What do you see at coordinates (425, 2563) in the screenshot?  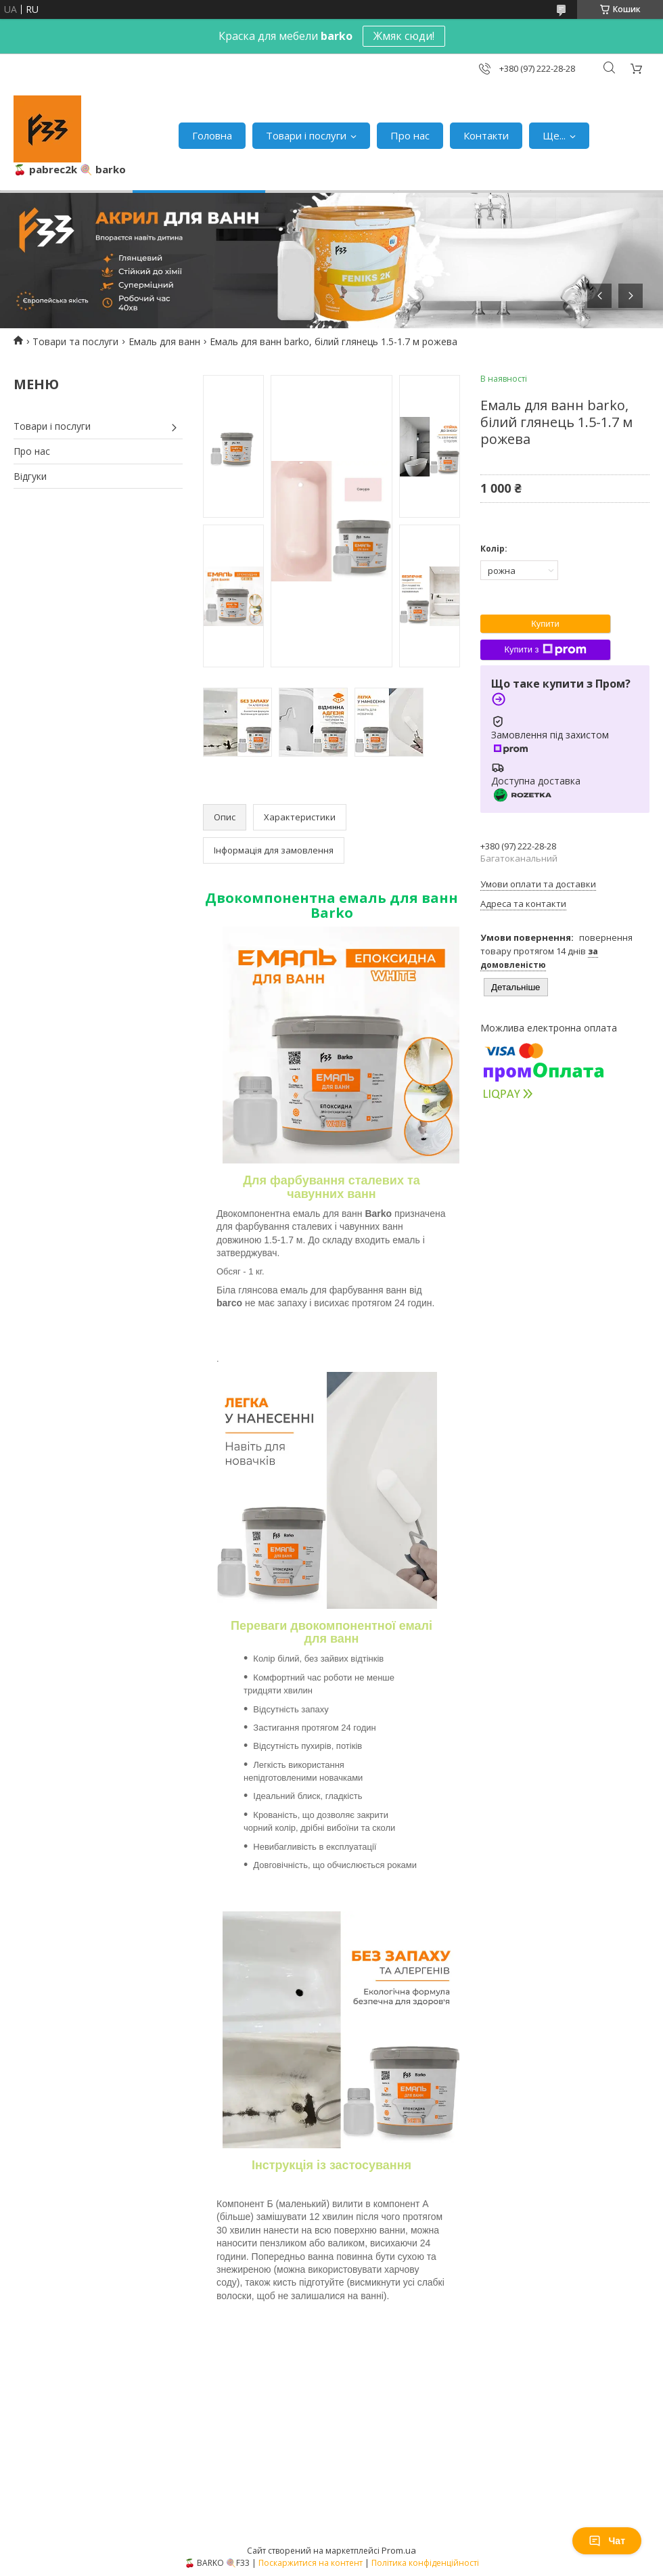 I see `Політика конфіденційності` at bounding box center [425, 2563].